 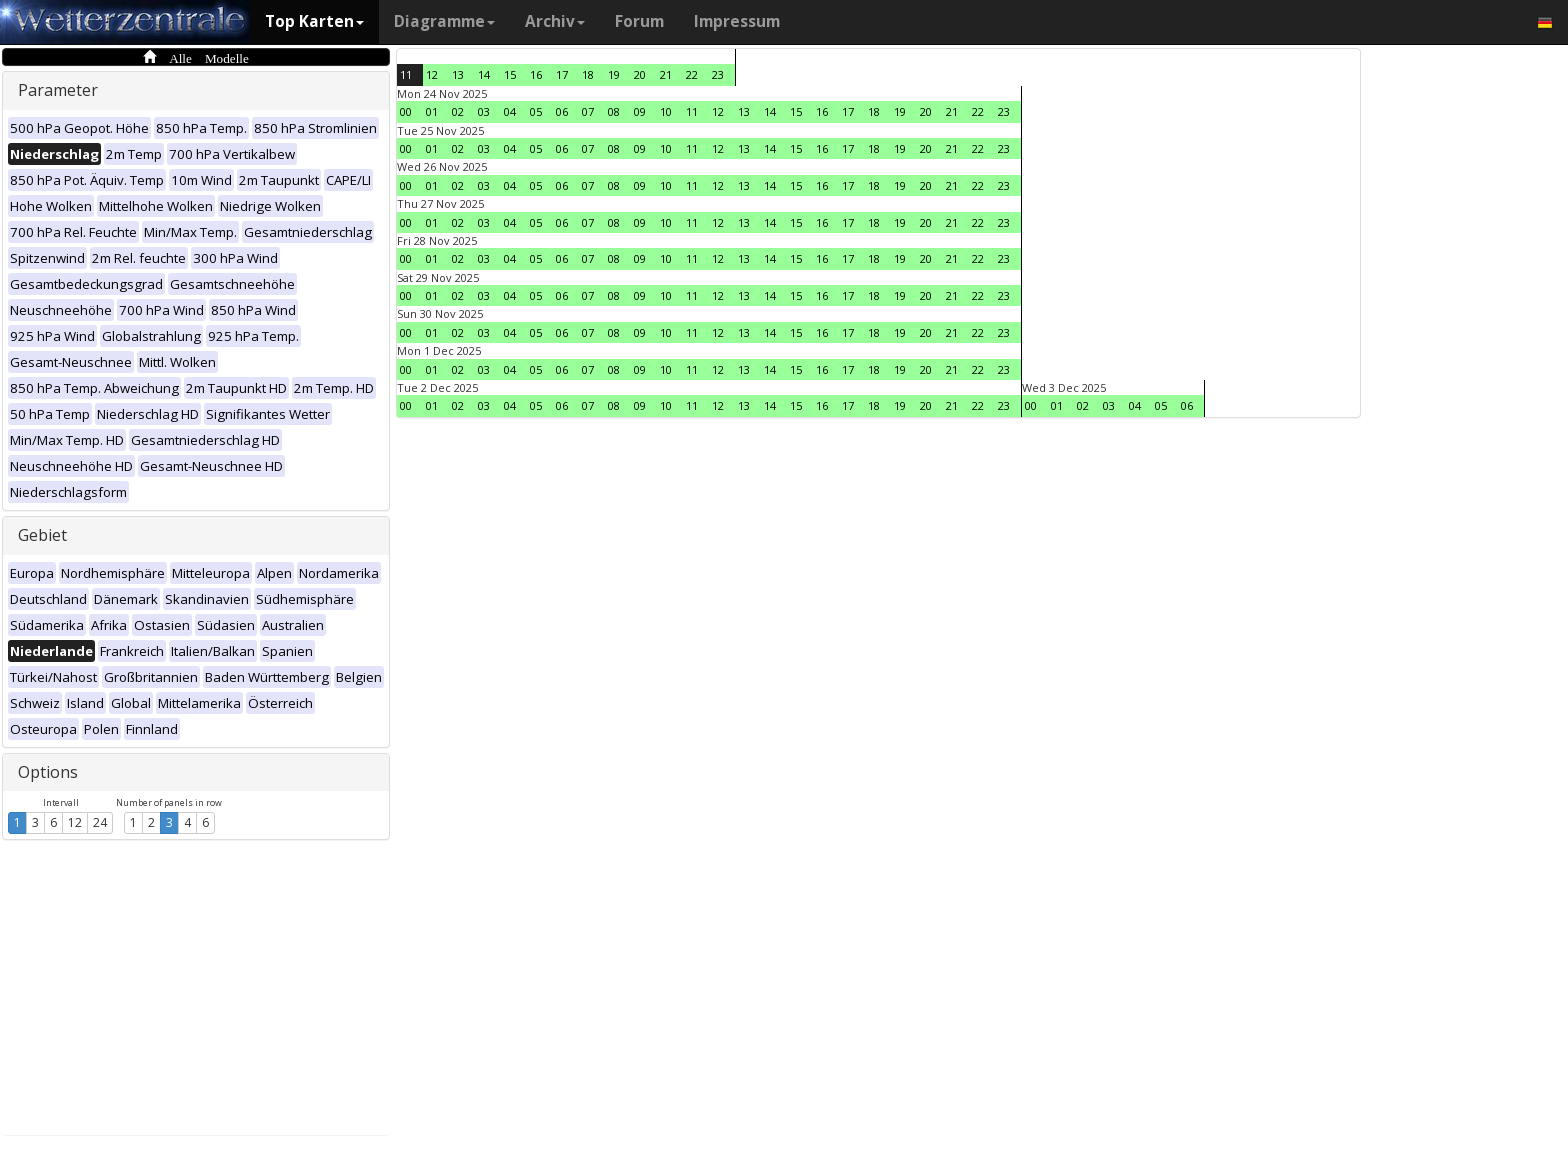 What do you see at coordinates (458, 111) in the screenshot?
I see `02` at bounding box center [458, 111].